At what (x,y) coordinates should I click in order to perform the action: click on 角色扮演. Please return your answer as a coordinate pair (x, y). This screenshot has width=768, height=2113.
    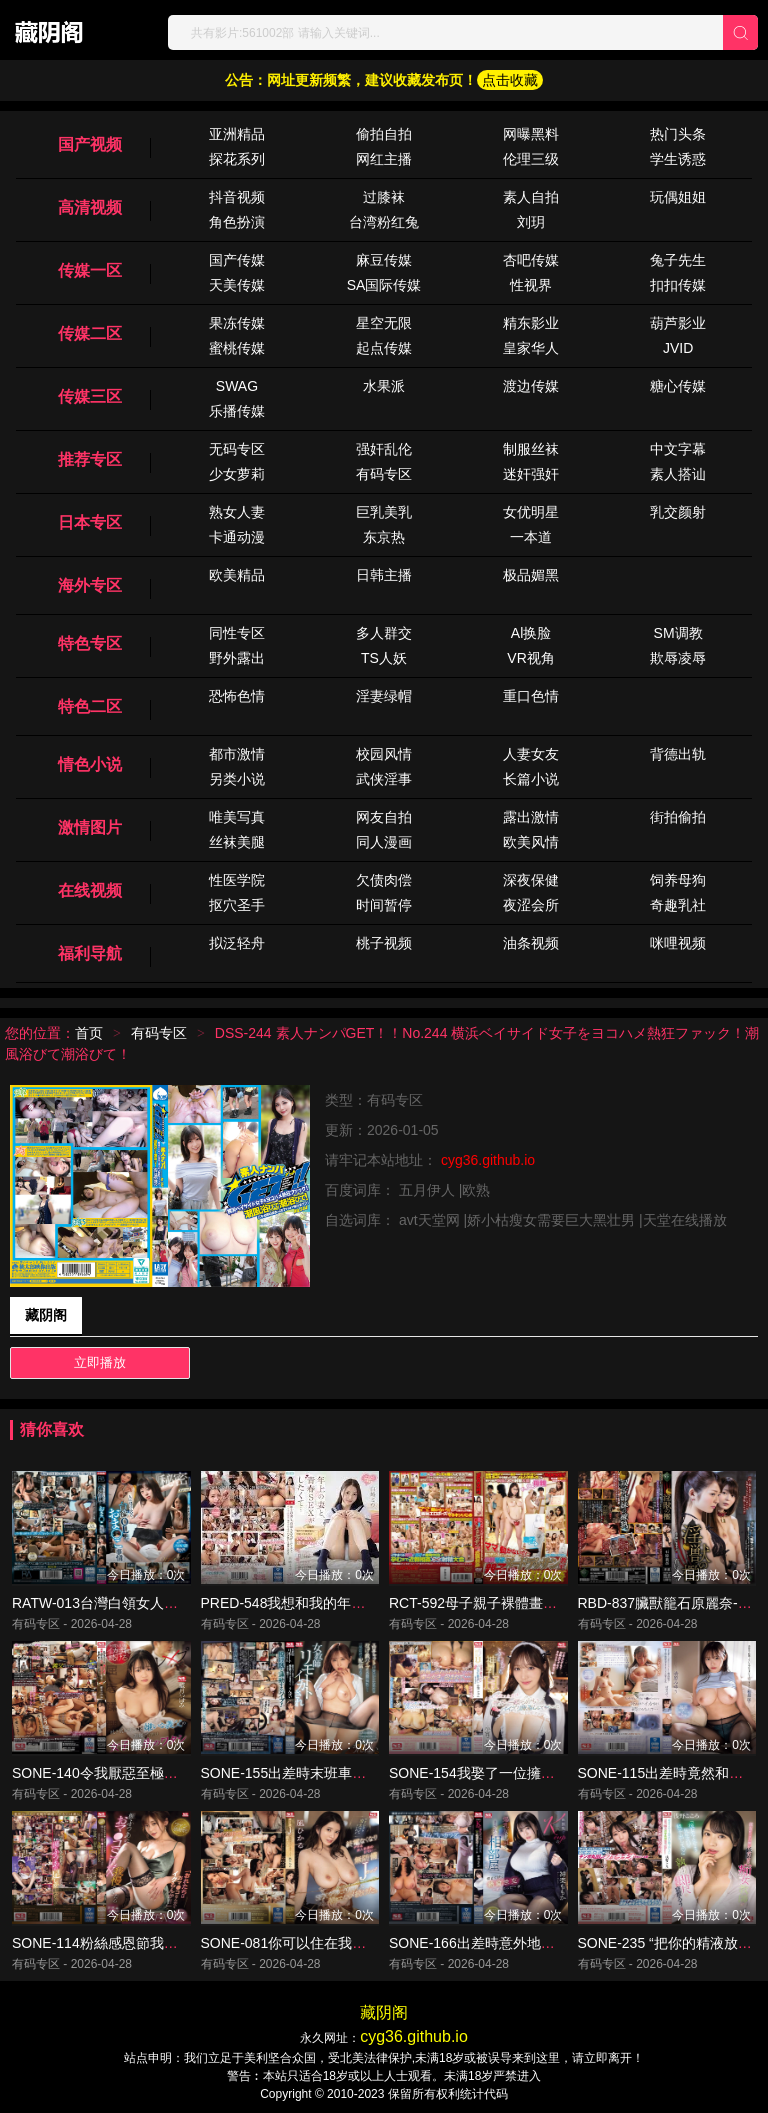
    Looking at the image, I should click on (237, 222).